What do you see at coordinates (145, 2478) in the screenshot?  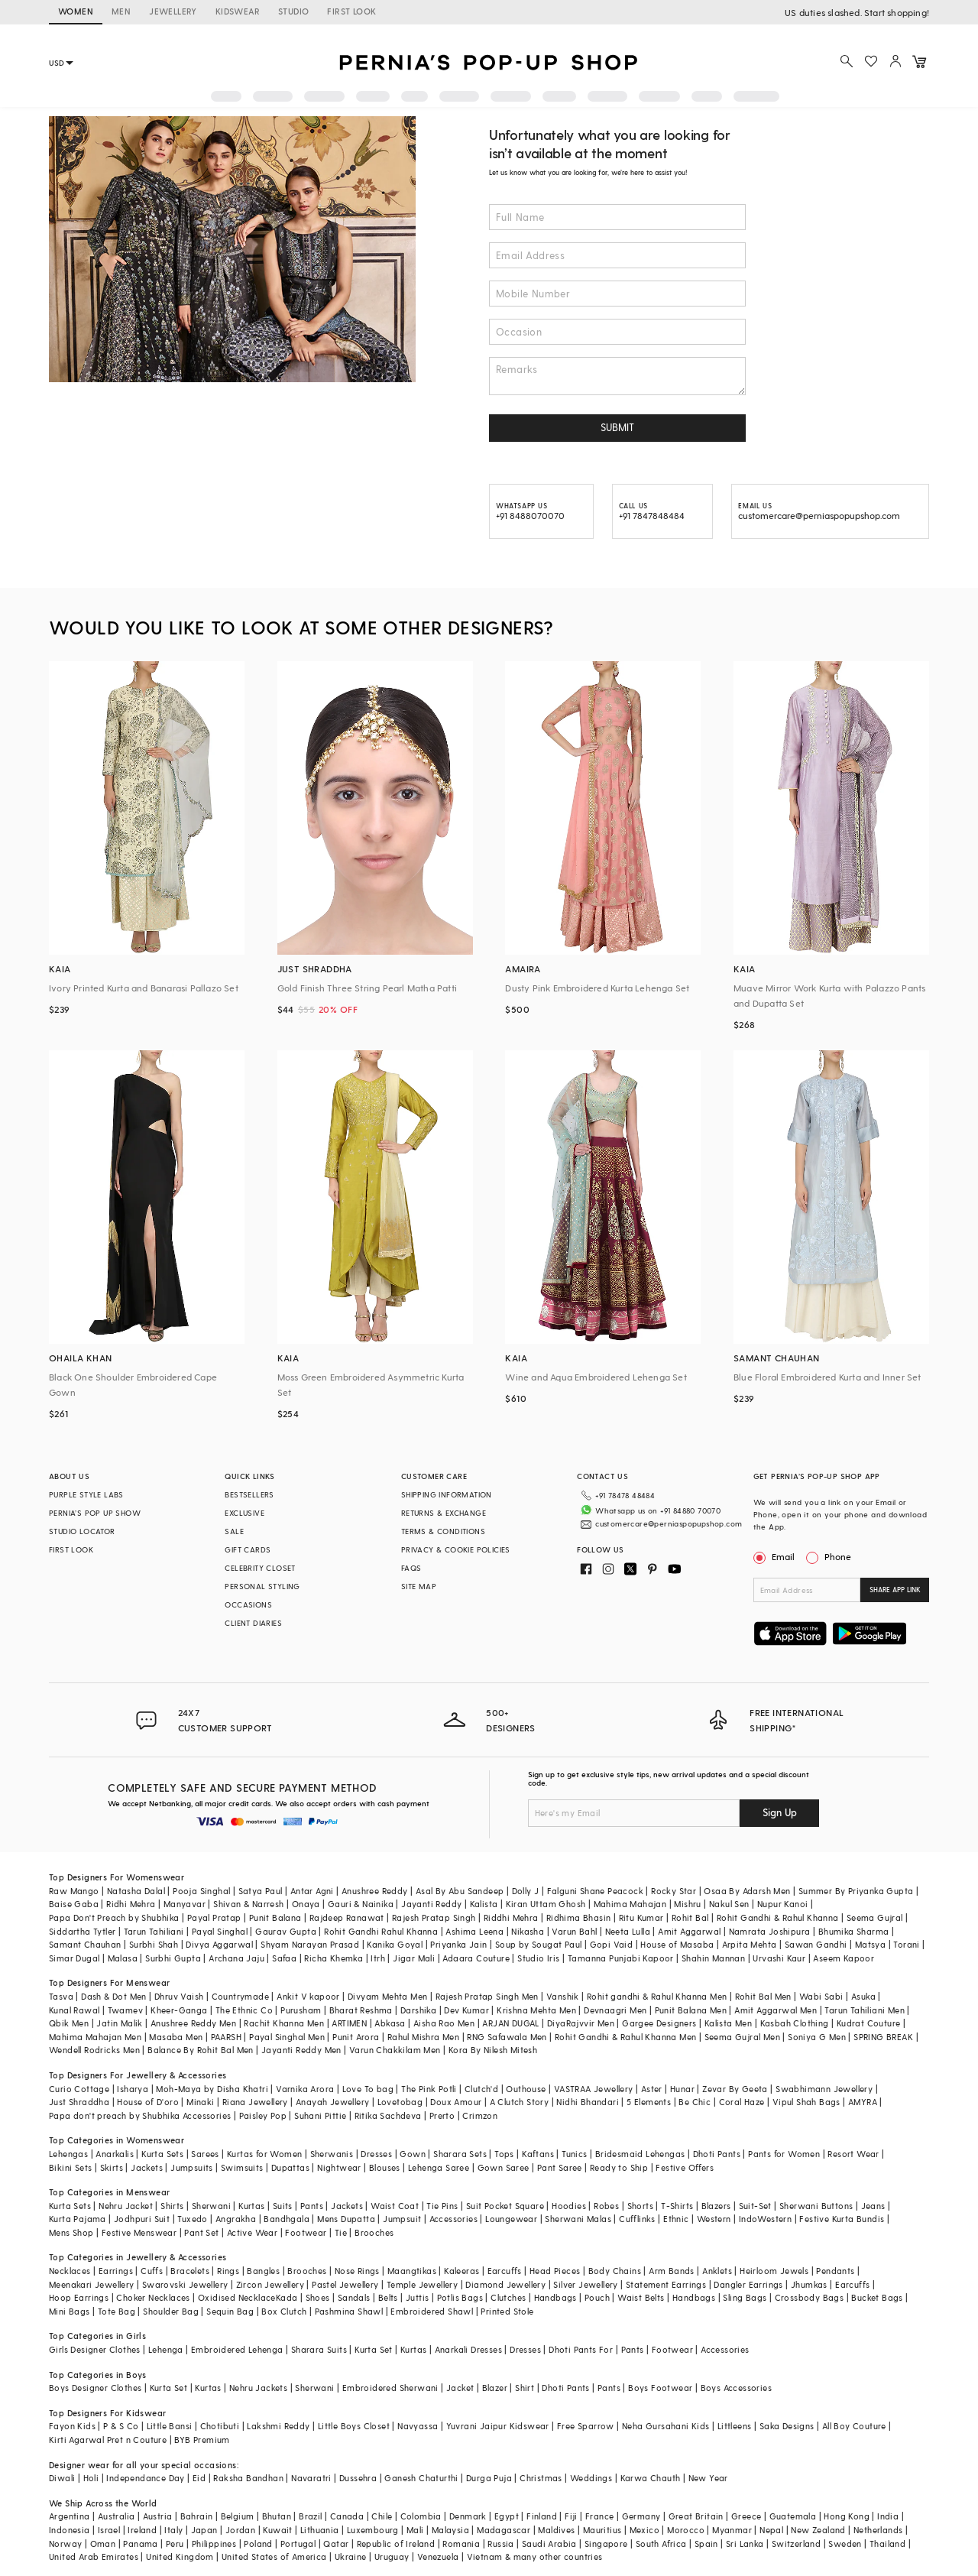 I see `Independance Day` at bounding box center [145, 2478].